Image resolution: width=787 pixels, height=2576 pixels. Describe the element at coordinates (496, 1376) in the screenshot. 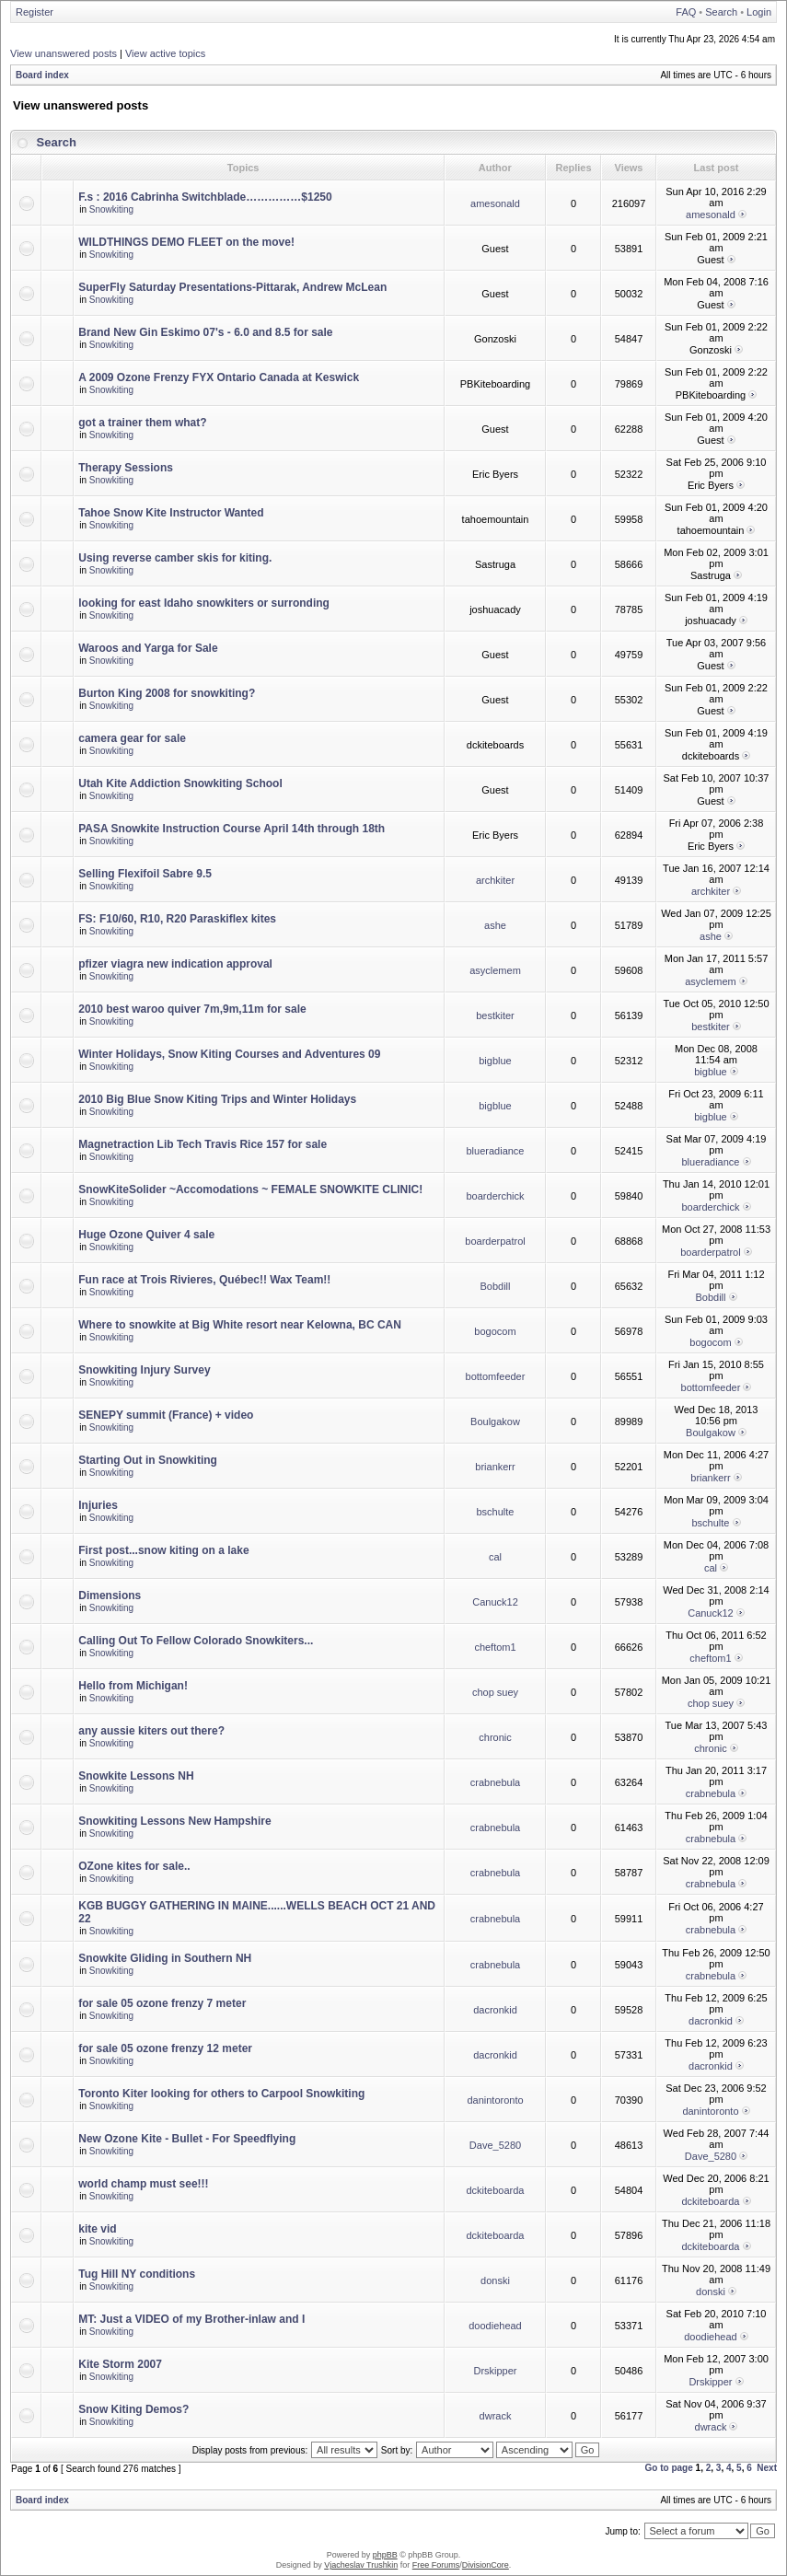

I see `bottomfeeder` at that location.